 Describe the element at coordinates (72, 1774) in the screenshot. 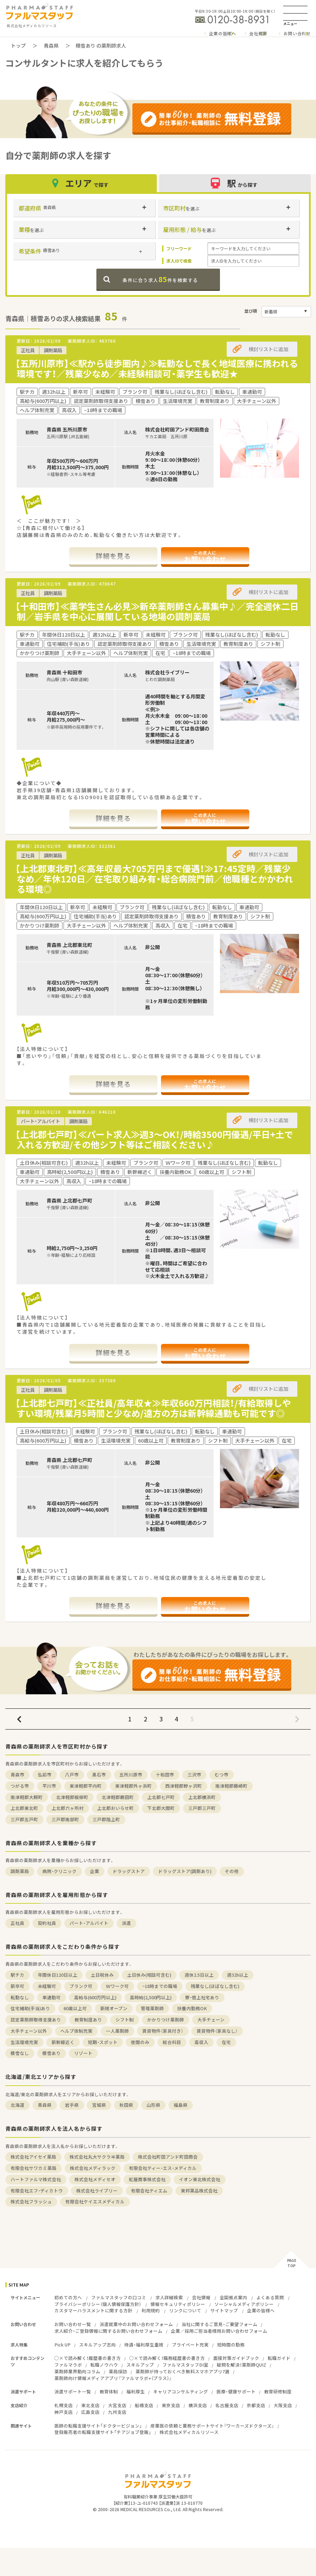

I see `八戸市` at that location.